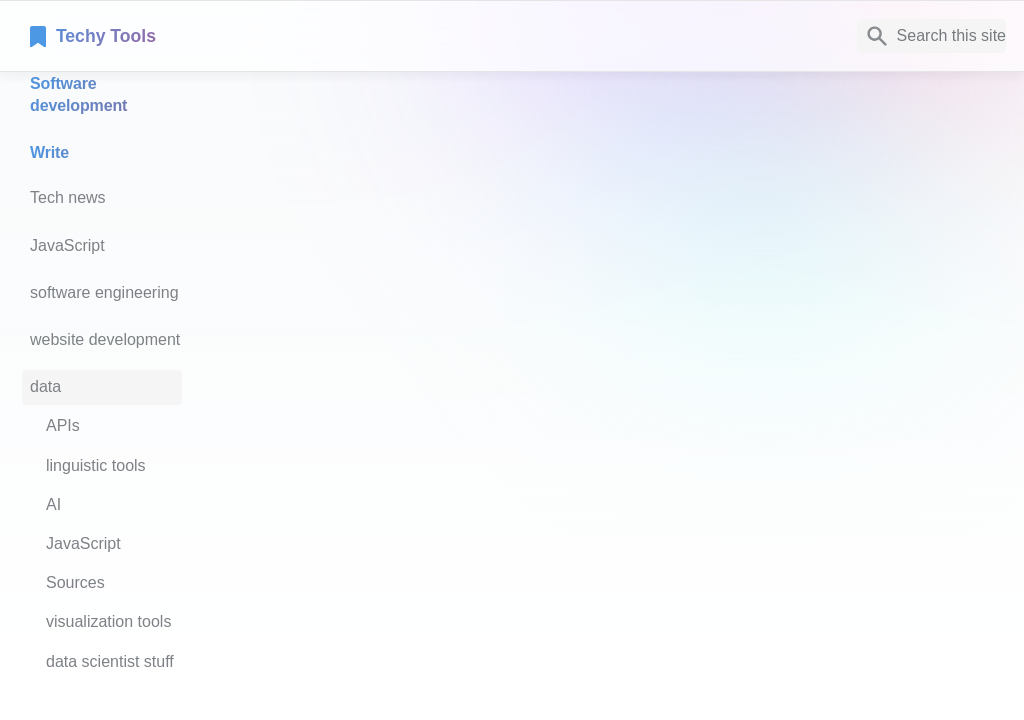 This screenshot has width=1024, height=720. I want to click on [home], so click(169, 36).